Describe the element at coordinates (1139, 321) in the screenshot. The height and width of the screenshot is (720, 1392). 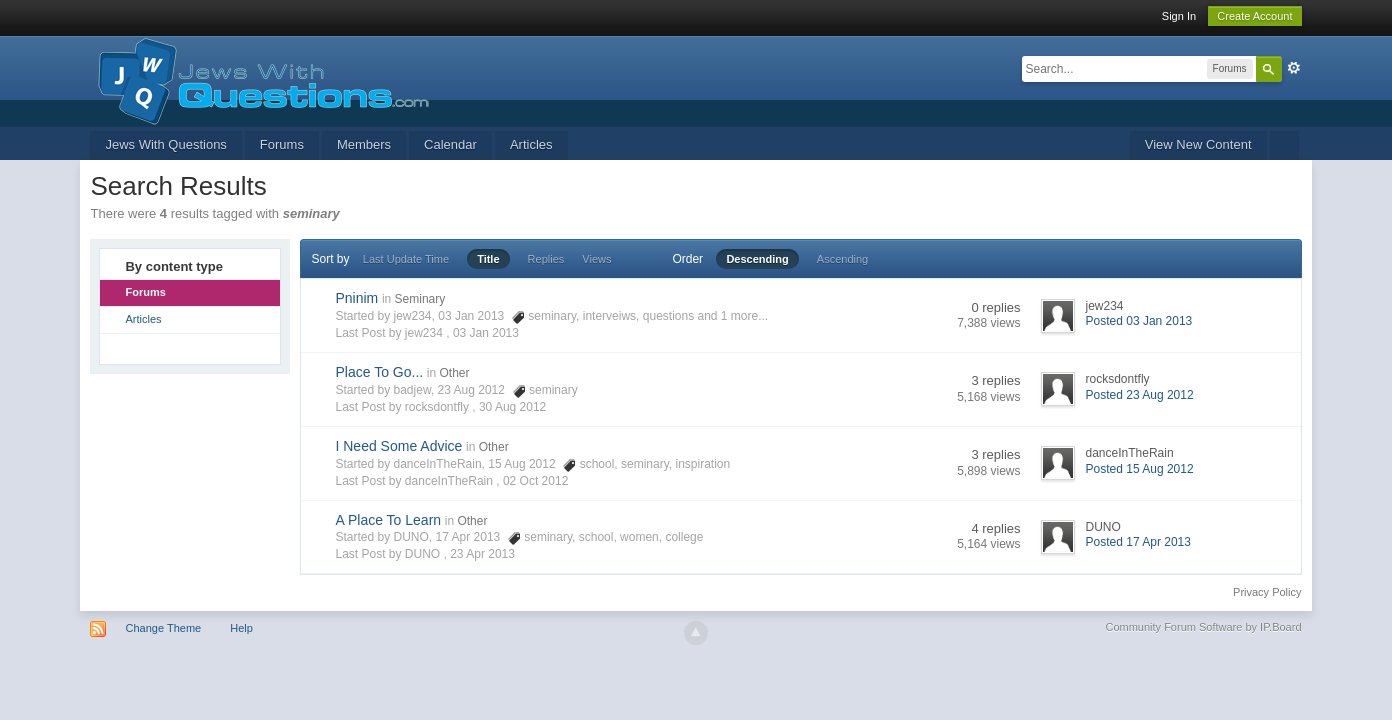
I see `Posted 03 Jan 2013` at that location.